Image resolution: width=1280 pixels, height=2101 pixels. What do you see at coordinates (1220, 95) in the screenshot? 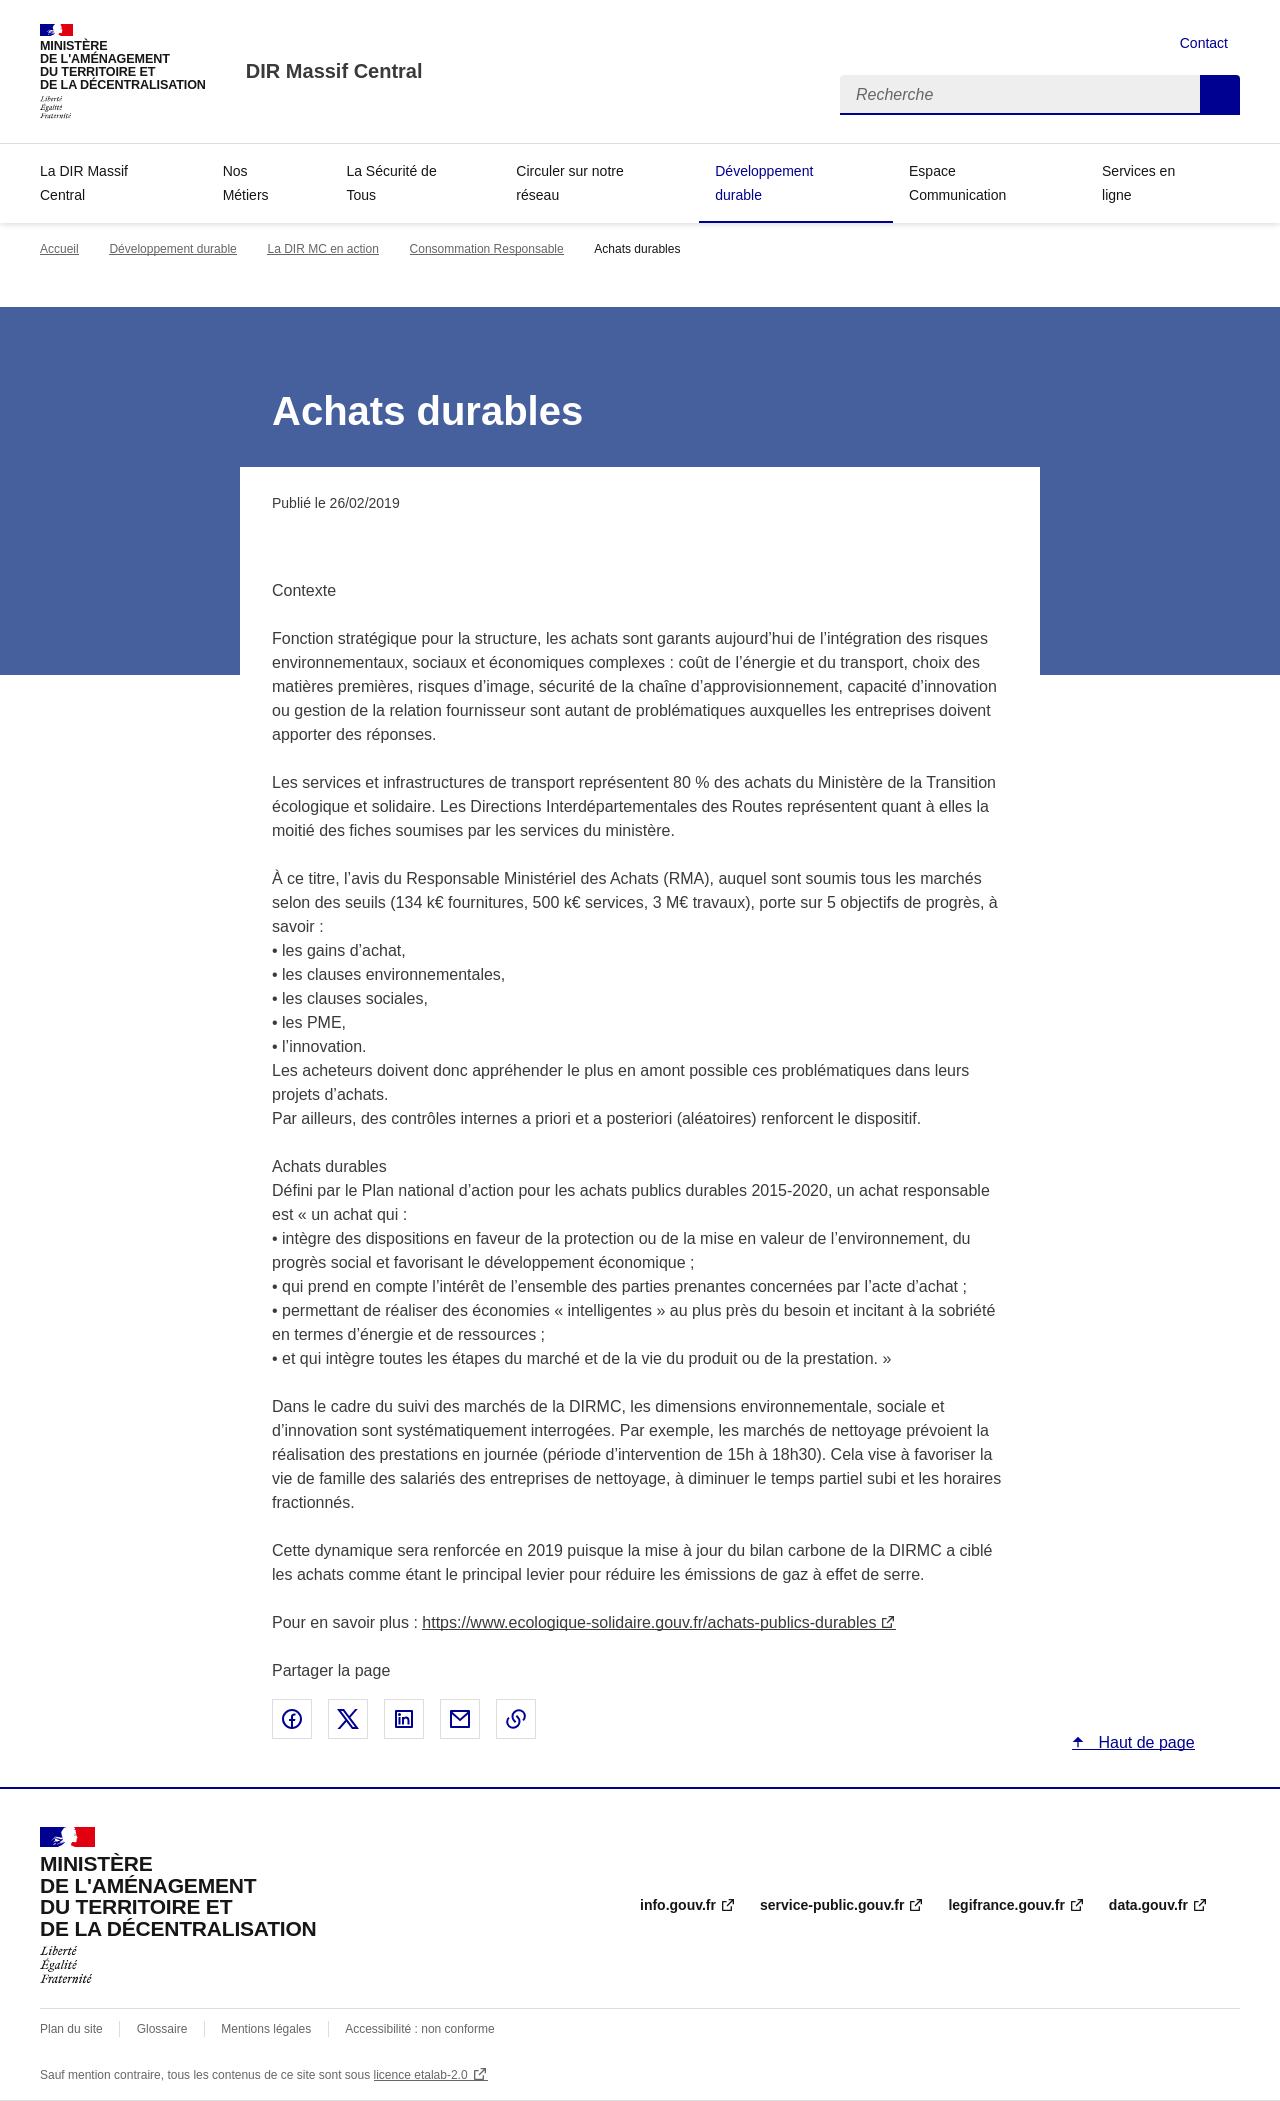
I see `Recherche` at bounding box center [1220, 95].